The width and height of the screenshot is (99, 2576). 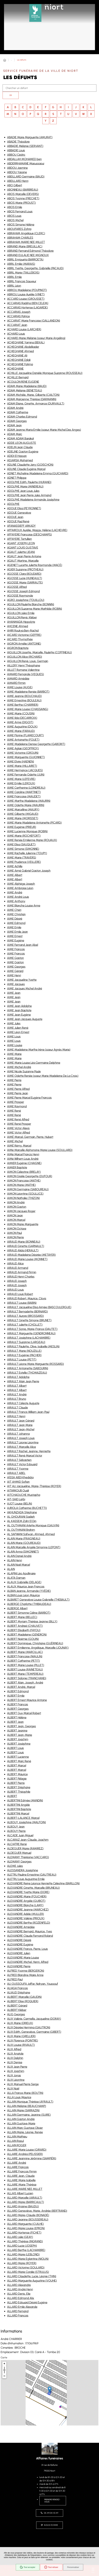 I want to click on AIME Pierre Marcel Eugène François, so click(x=29, y=1097).